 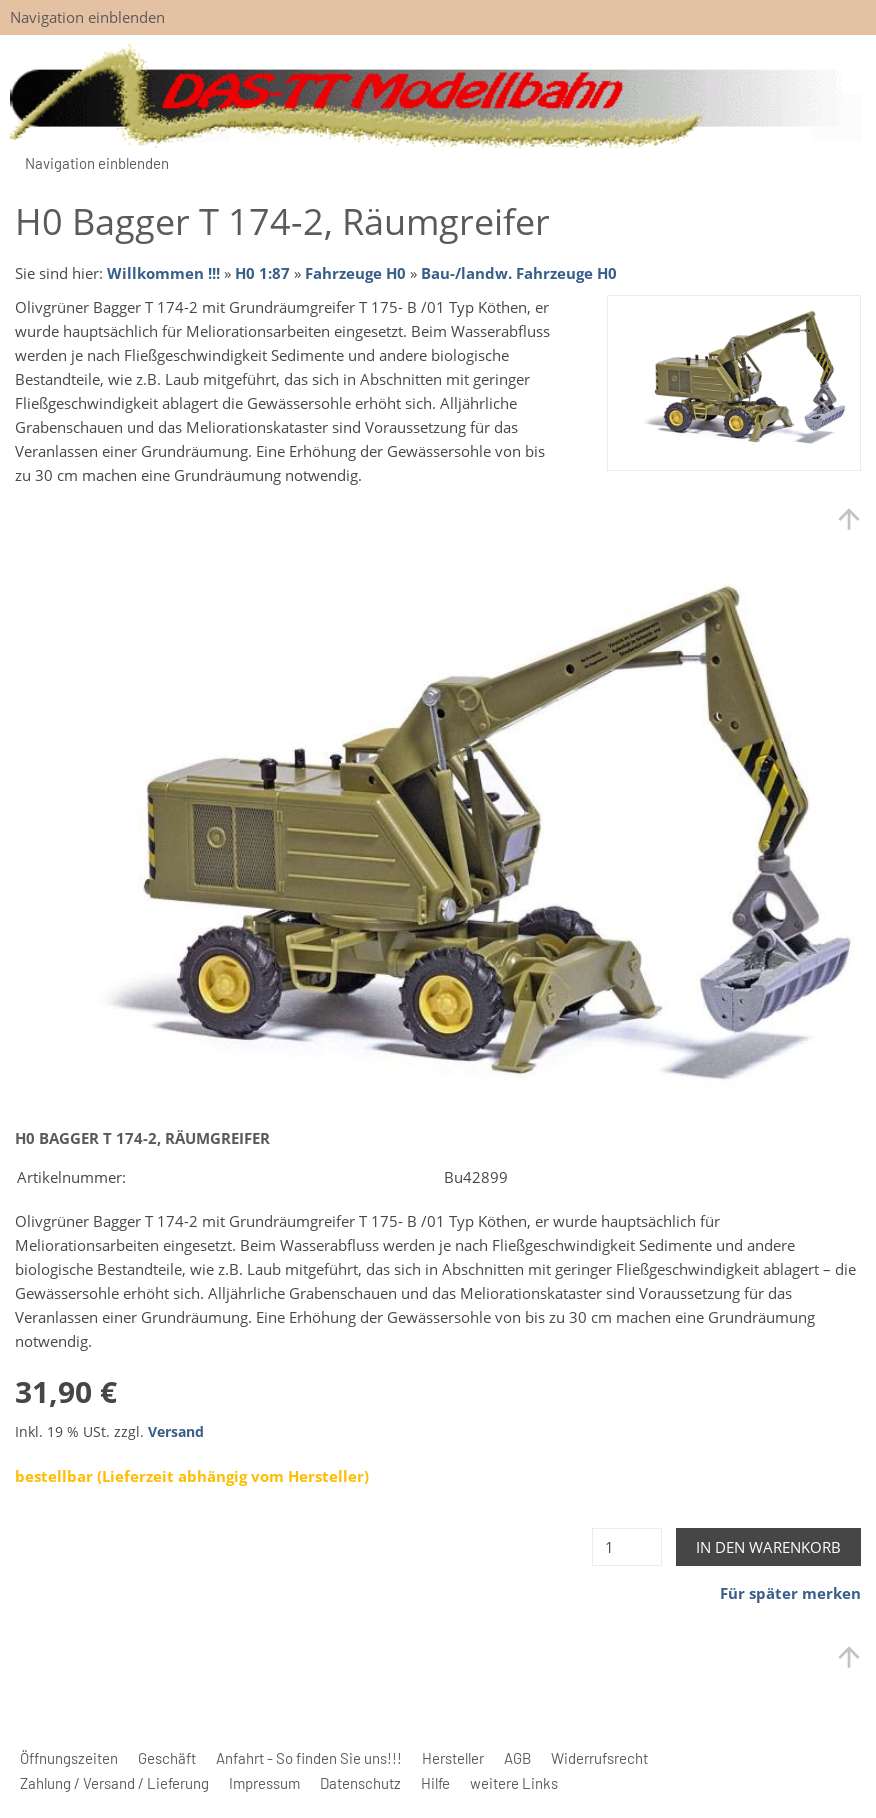 What do you see at coordinates (163, 273) in the screenshot?
I see `Willkommen !!!` at bounding box center [163, 273].